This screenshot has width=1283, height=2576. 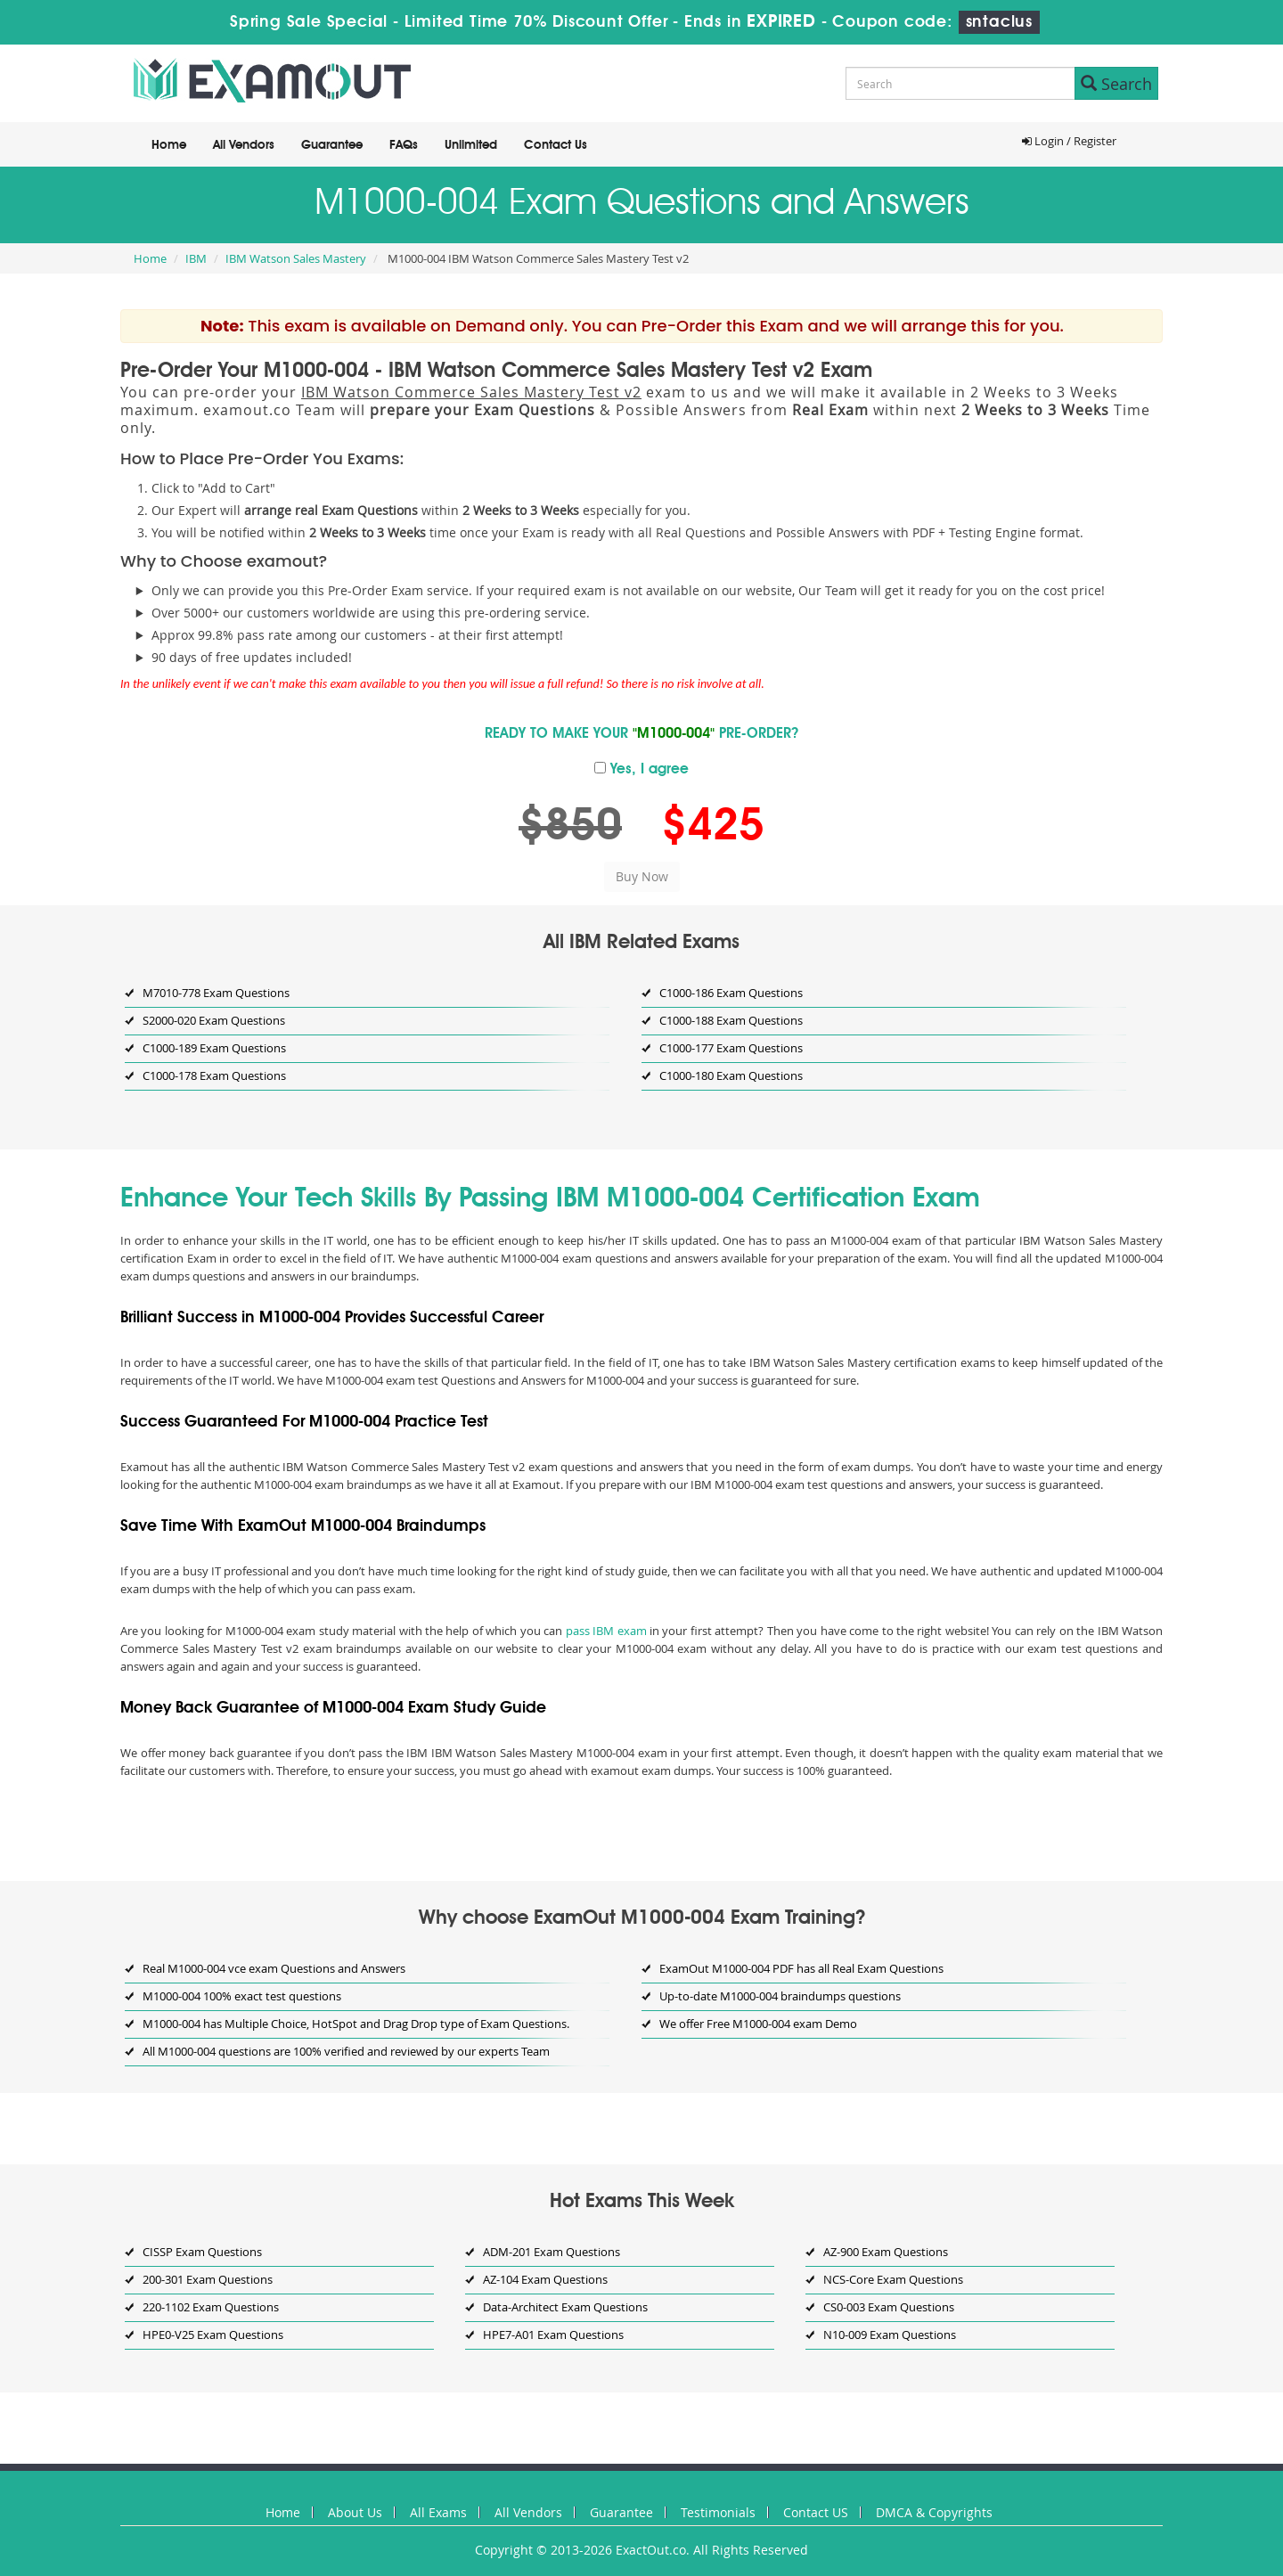 What do you see at coordinates (1116, 83) in the screenshot?
I see `Search` at bounding box center [1116, 83].